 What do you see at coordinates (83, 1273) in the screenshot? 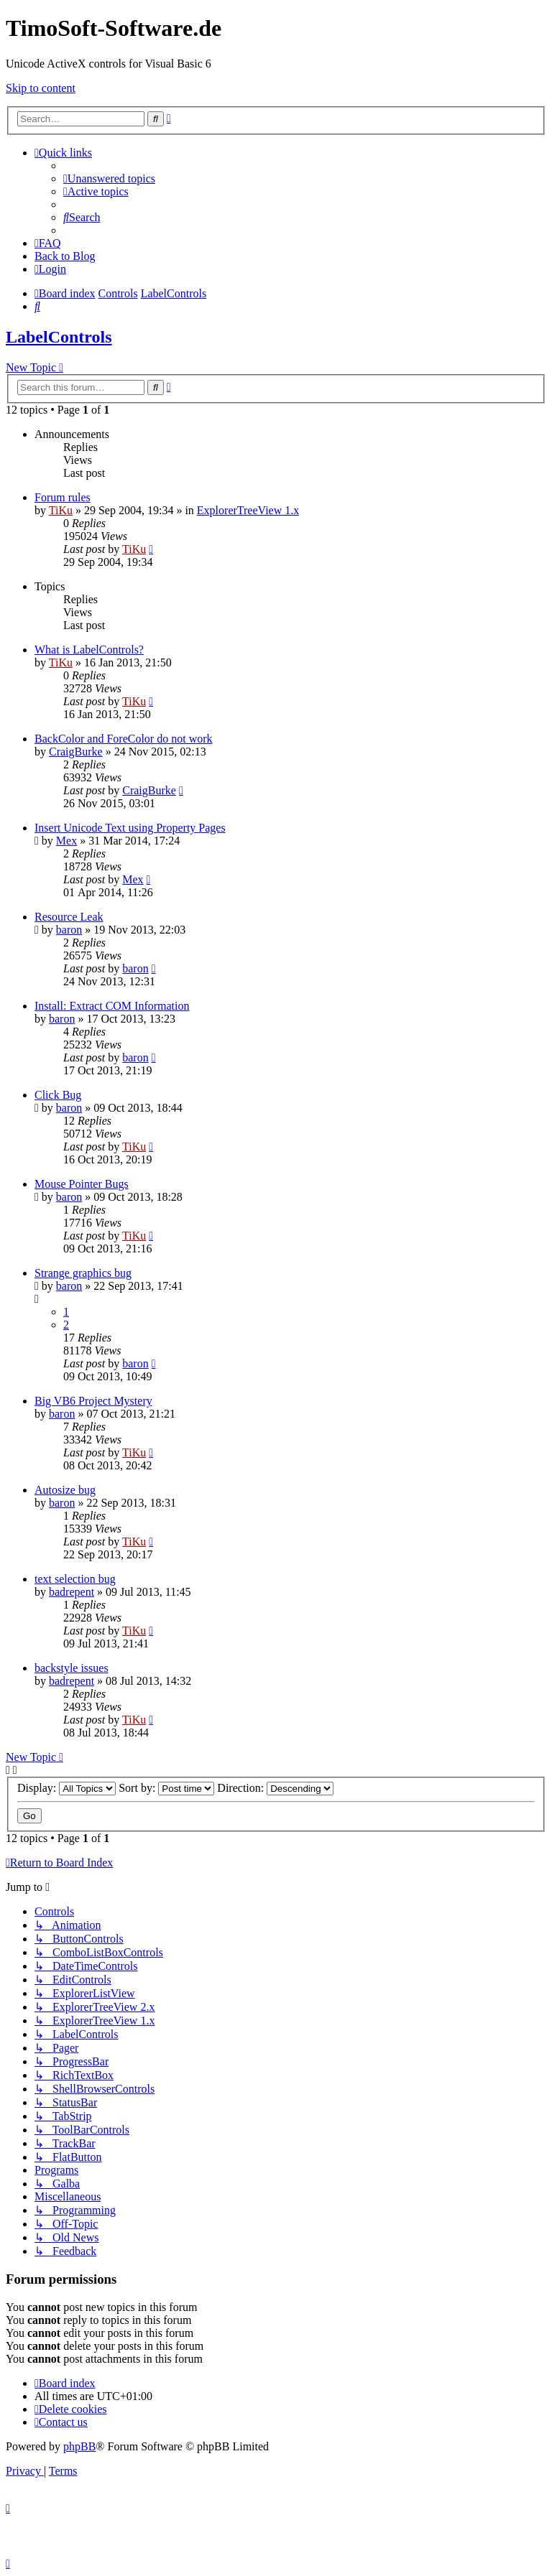
I see `Strange graphics bug` at bounding box center [83, 1273].